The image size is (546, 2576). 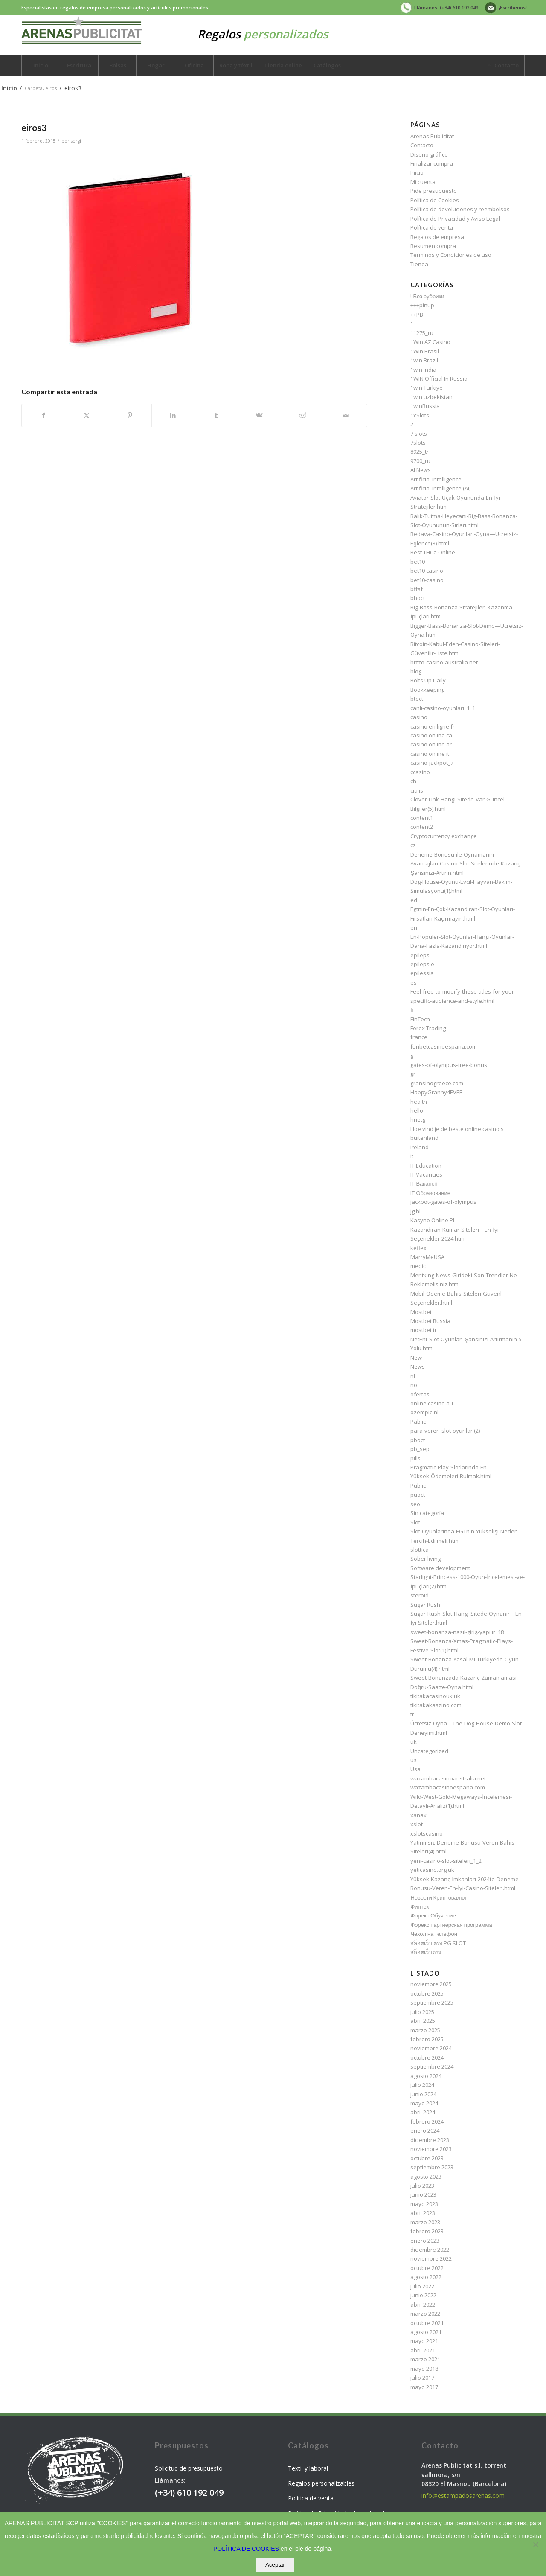 What do you see at coordinates (421, 818) in the screenshot?
I see `content1` at bounding box center [421, 818].